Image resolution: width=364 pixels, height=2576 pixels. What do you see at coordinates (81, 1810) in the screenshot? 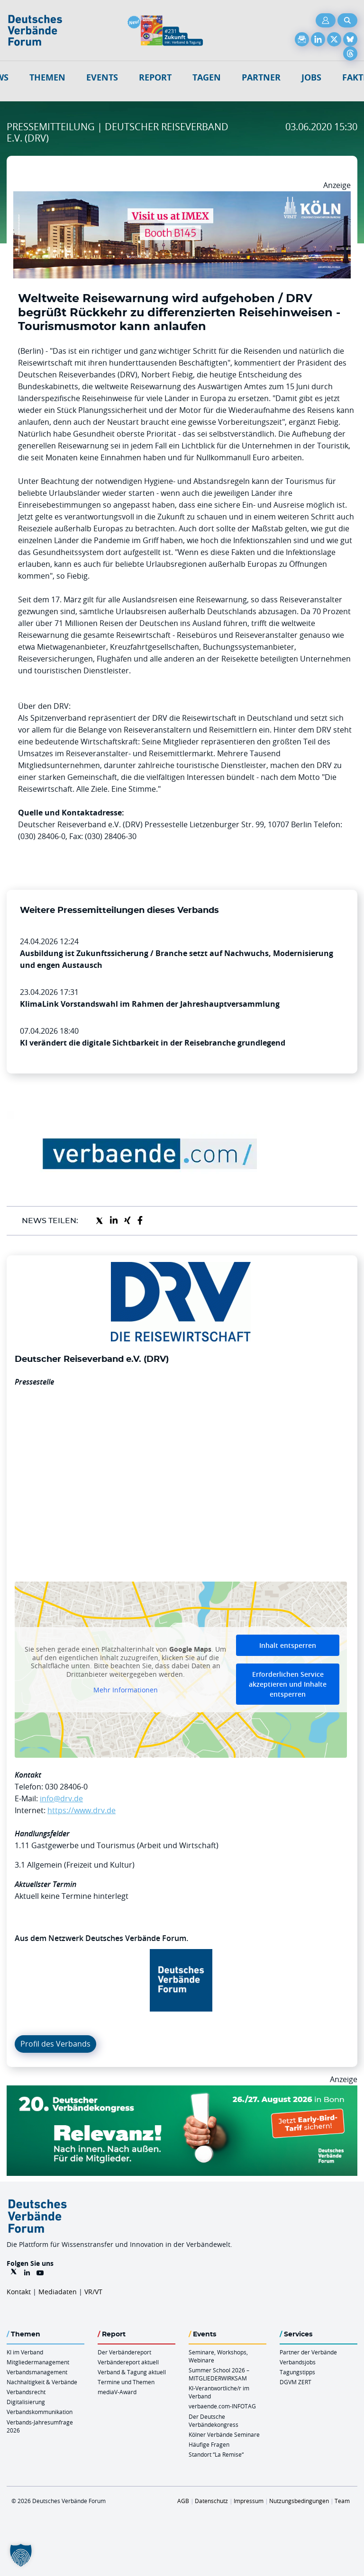
I see `https://www.drv.de` at bounding box center [81, 1810].